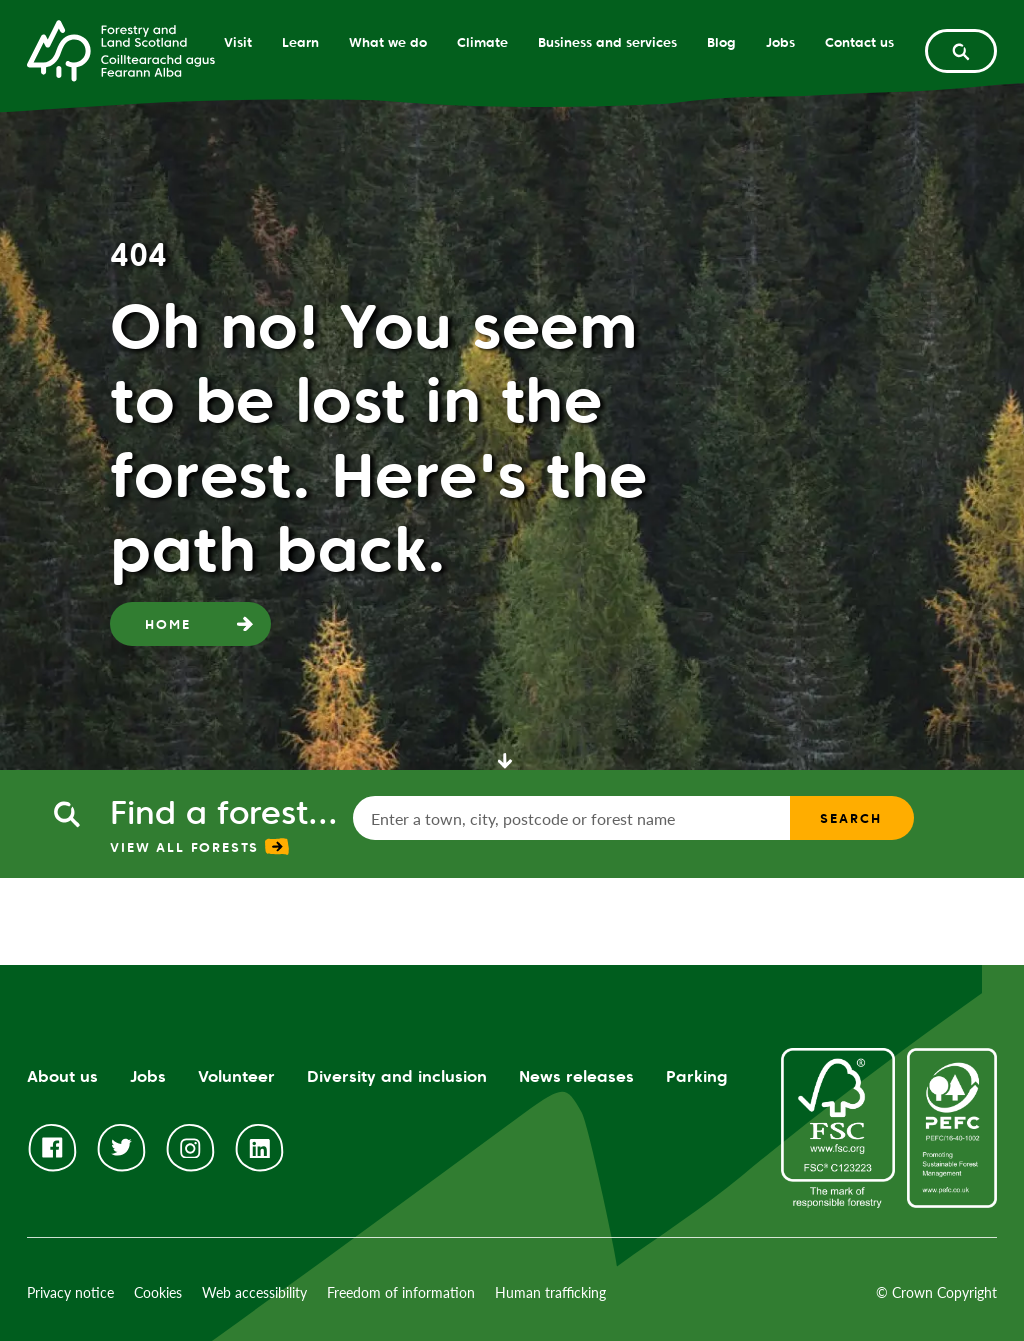 This screenshot has height=1341, width=1024. Describe the element at coordinates (254, 1292) in the screenshot. I see `Web accessibility` at that location.